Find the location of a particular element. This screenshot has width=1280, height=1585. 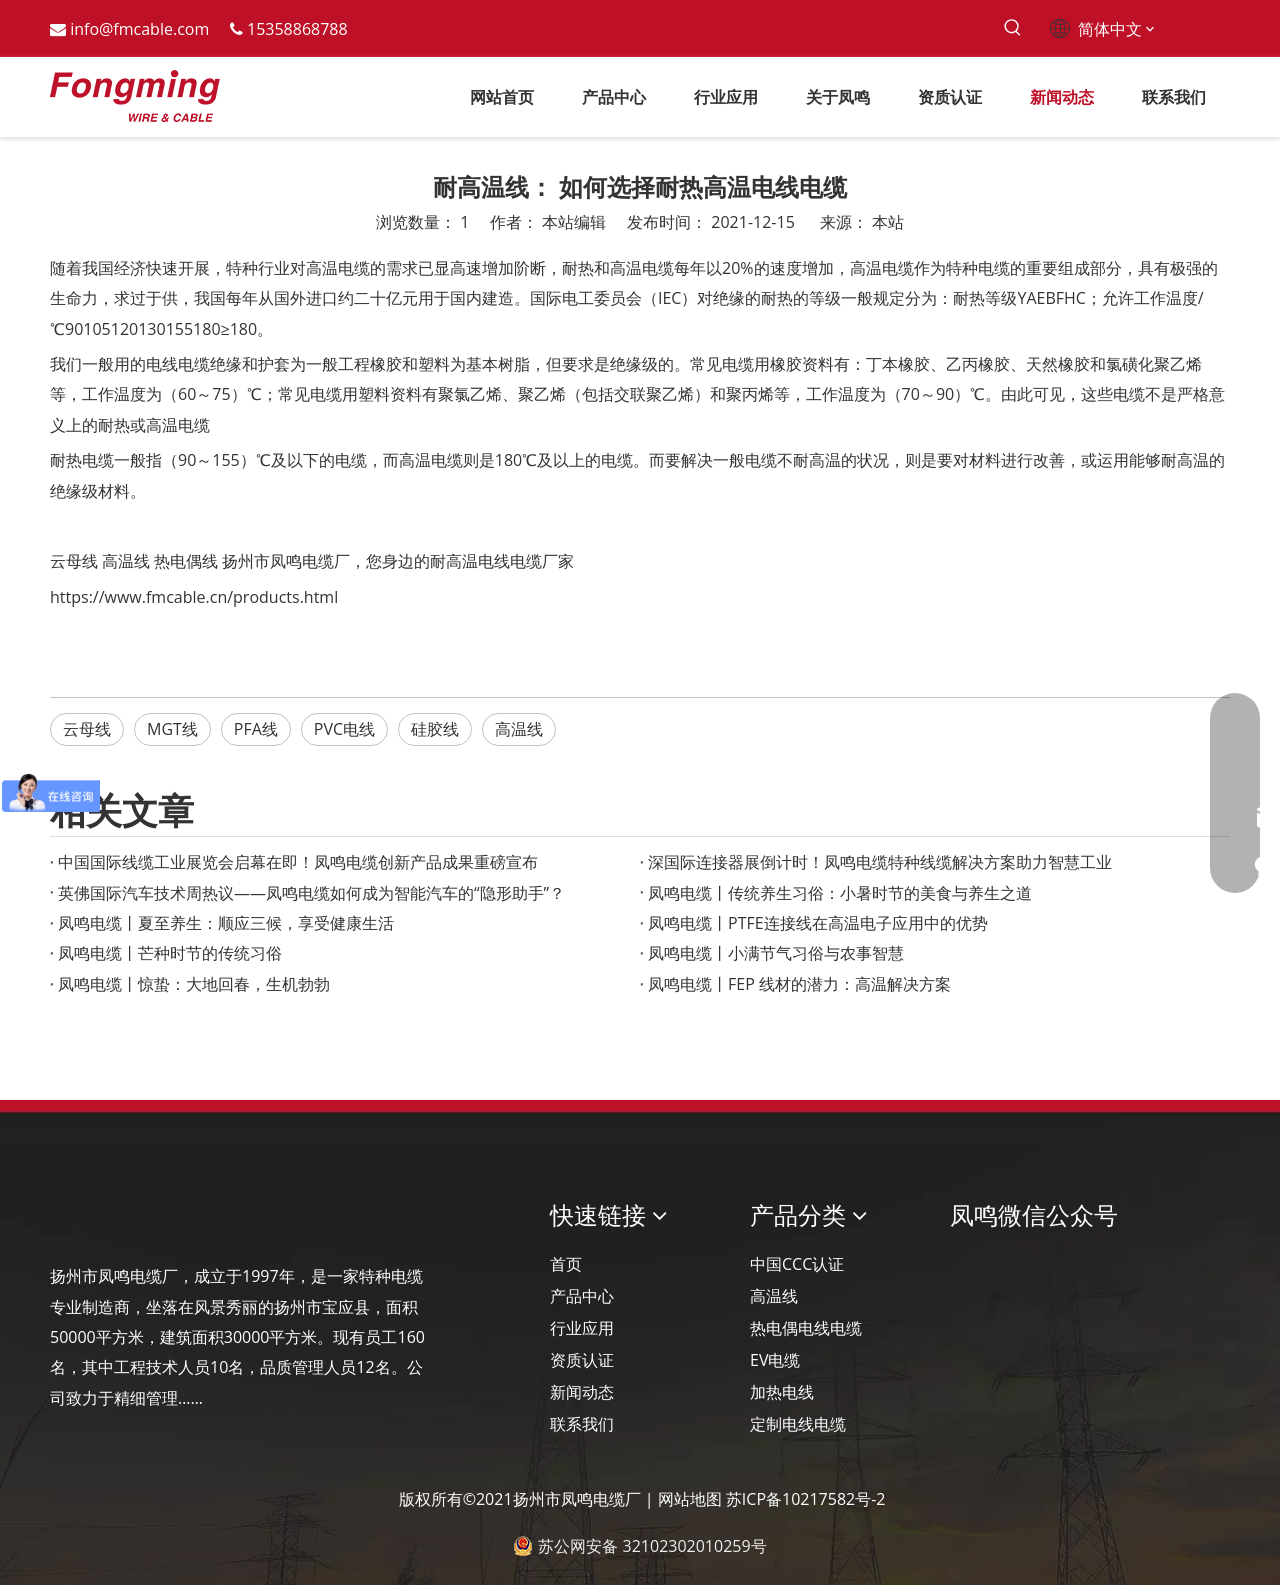

行业应用 is located at coordinates (582, 1328).